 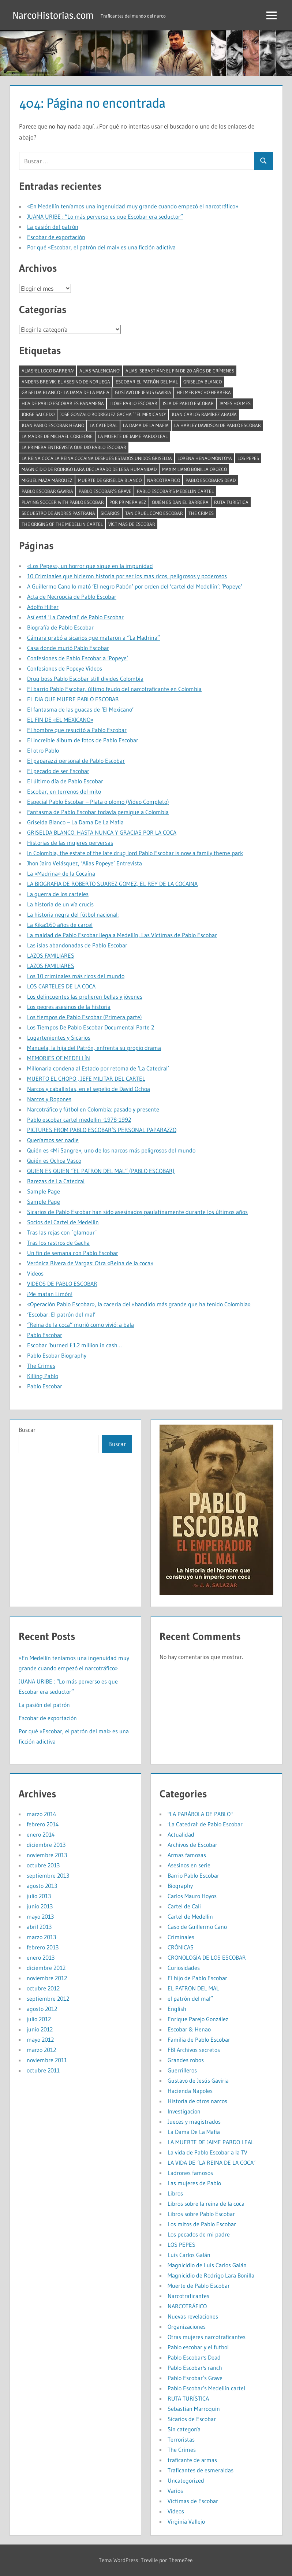 What do you see at coordinates (197, 2101) in the screenshot?
I see `Historia de otros narcos` at bounding box center [197, 2101].